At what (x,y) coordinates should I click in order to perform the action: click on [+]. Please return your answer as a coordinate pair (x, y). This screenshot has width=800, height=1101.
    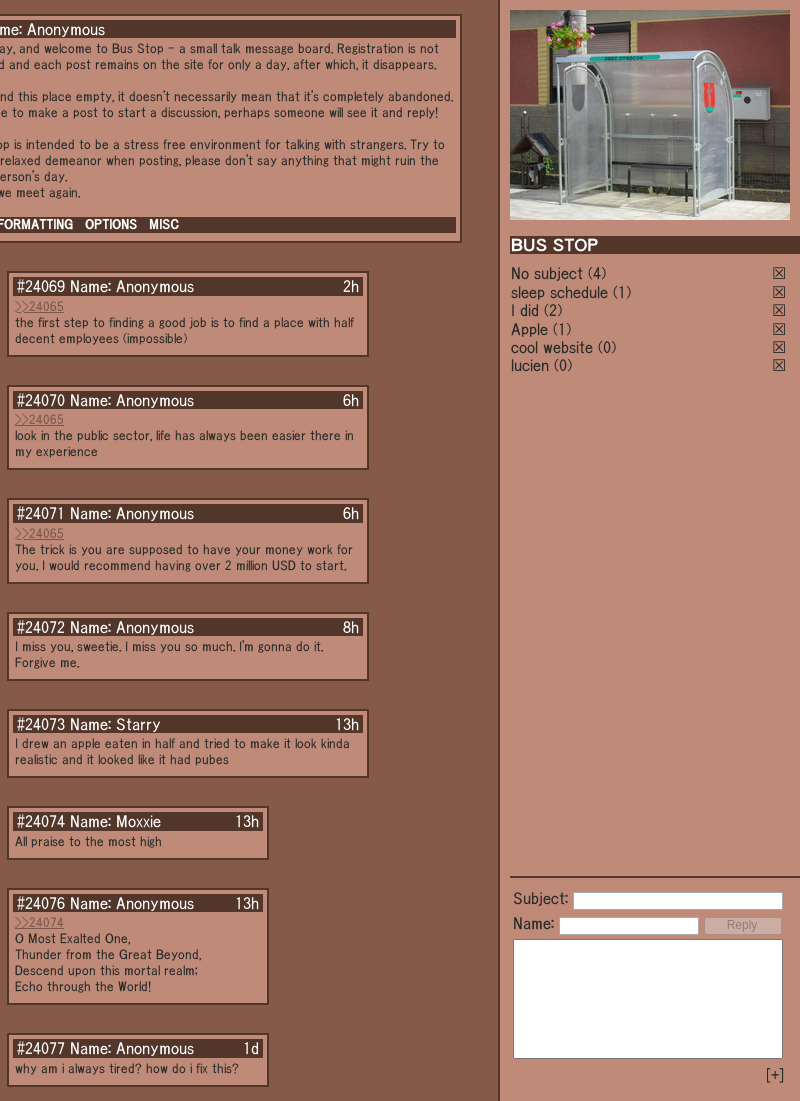
    Looking at the image, I should click on (775, 1075).